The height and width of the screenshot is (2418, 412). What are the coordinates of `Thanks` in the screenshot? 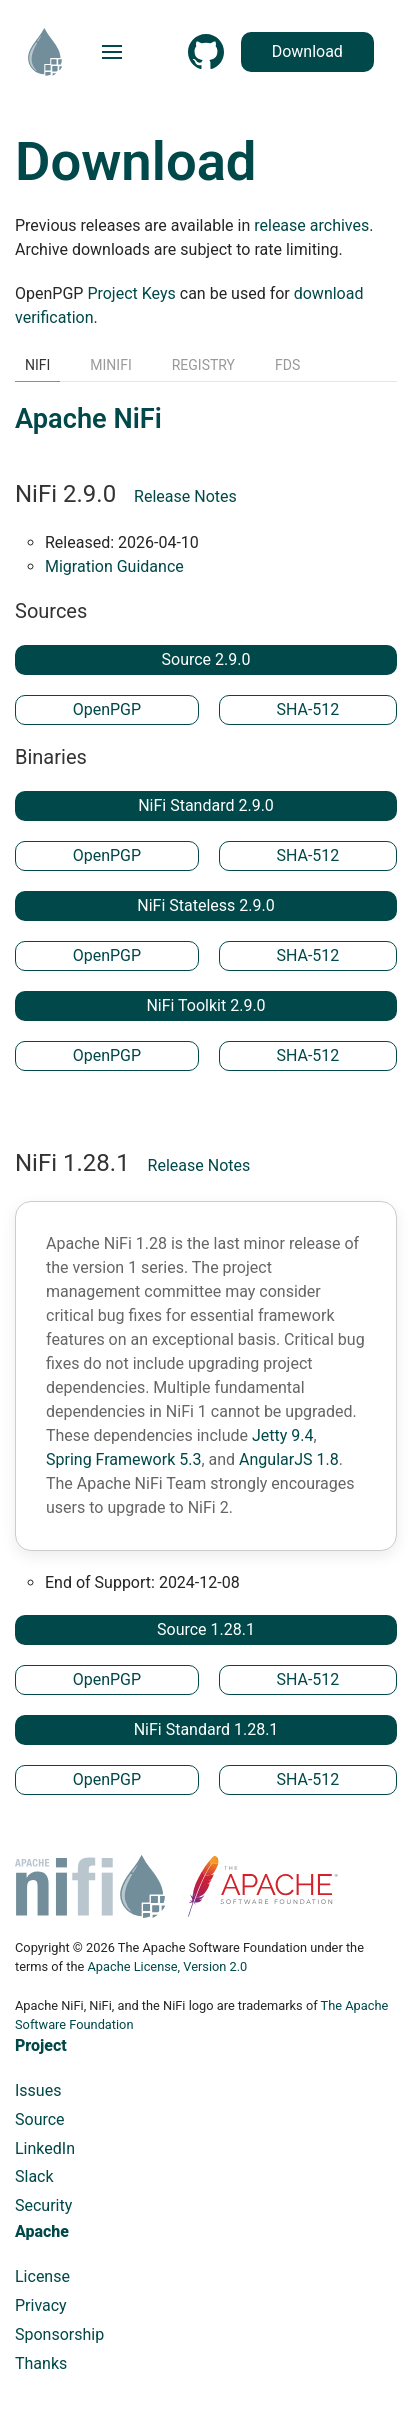 It's located at (41, 2363).